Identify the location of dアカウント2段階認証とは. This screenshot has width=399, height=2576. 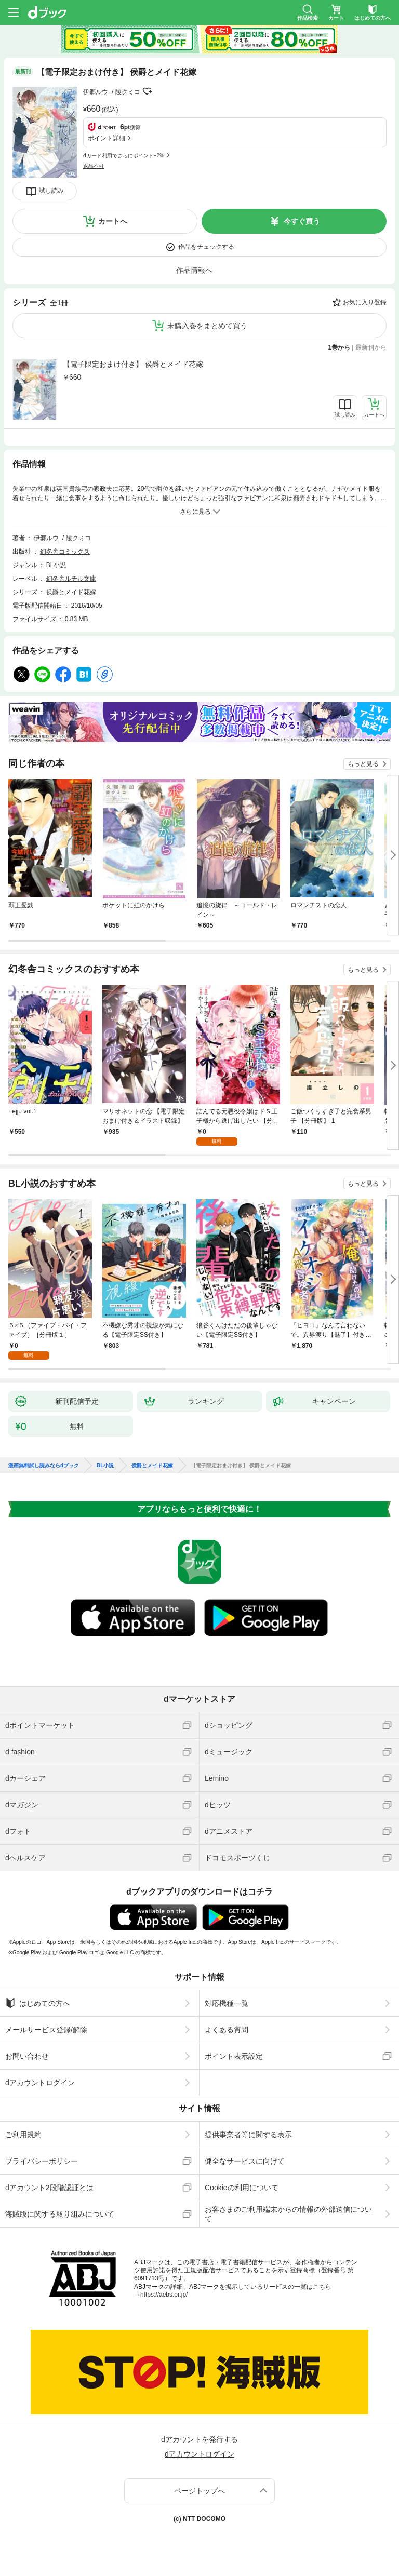
(49, 2187).